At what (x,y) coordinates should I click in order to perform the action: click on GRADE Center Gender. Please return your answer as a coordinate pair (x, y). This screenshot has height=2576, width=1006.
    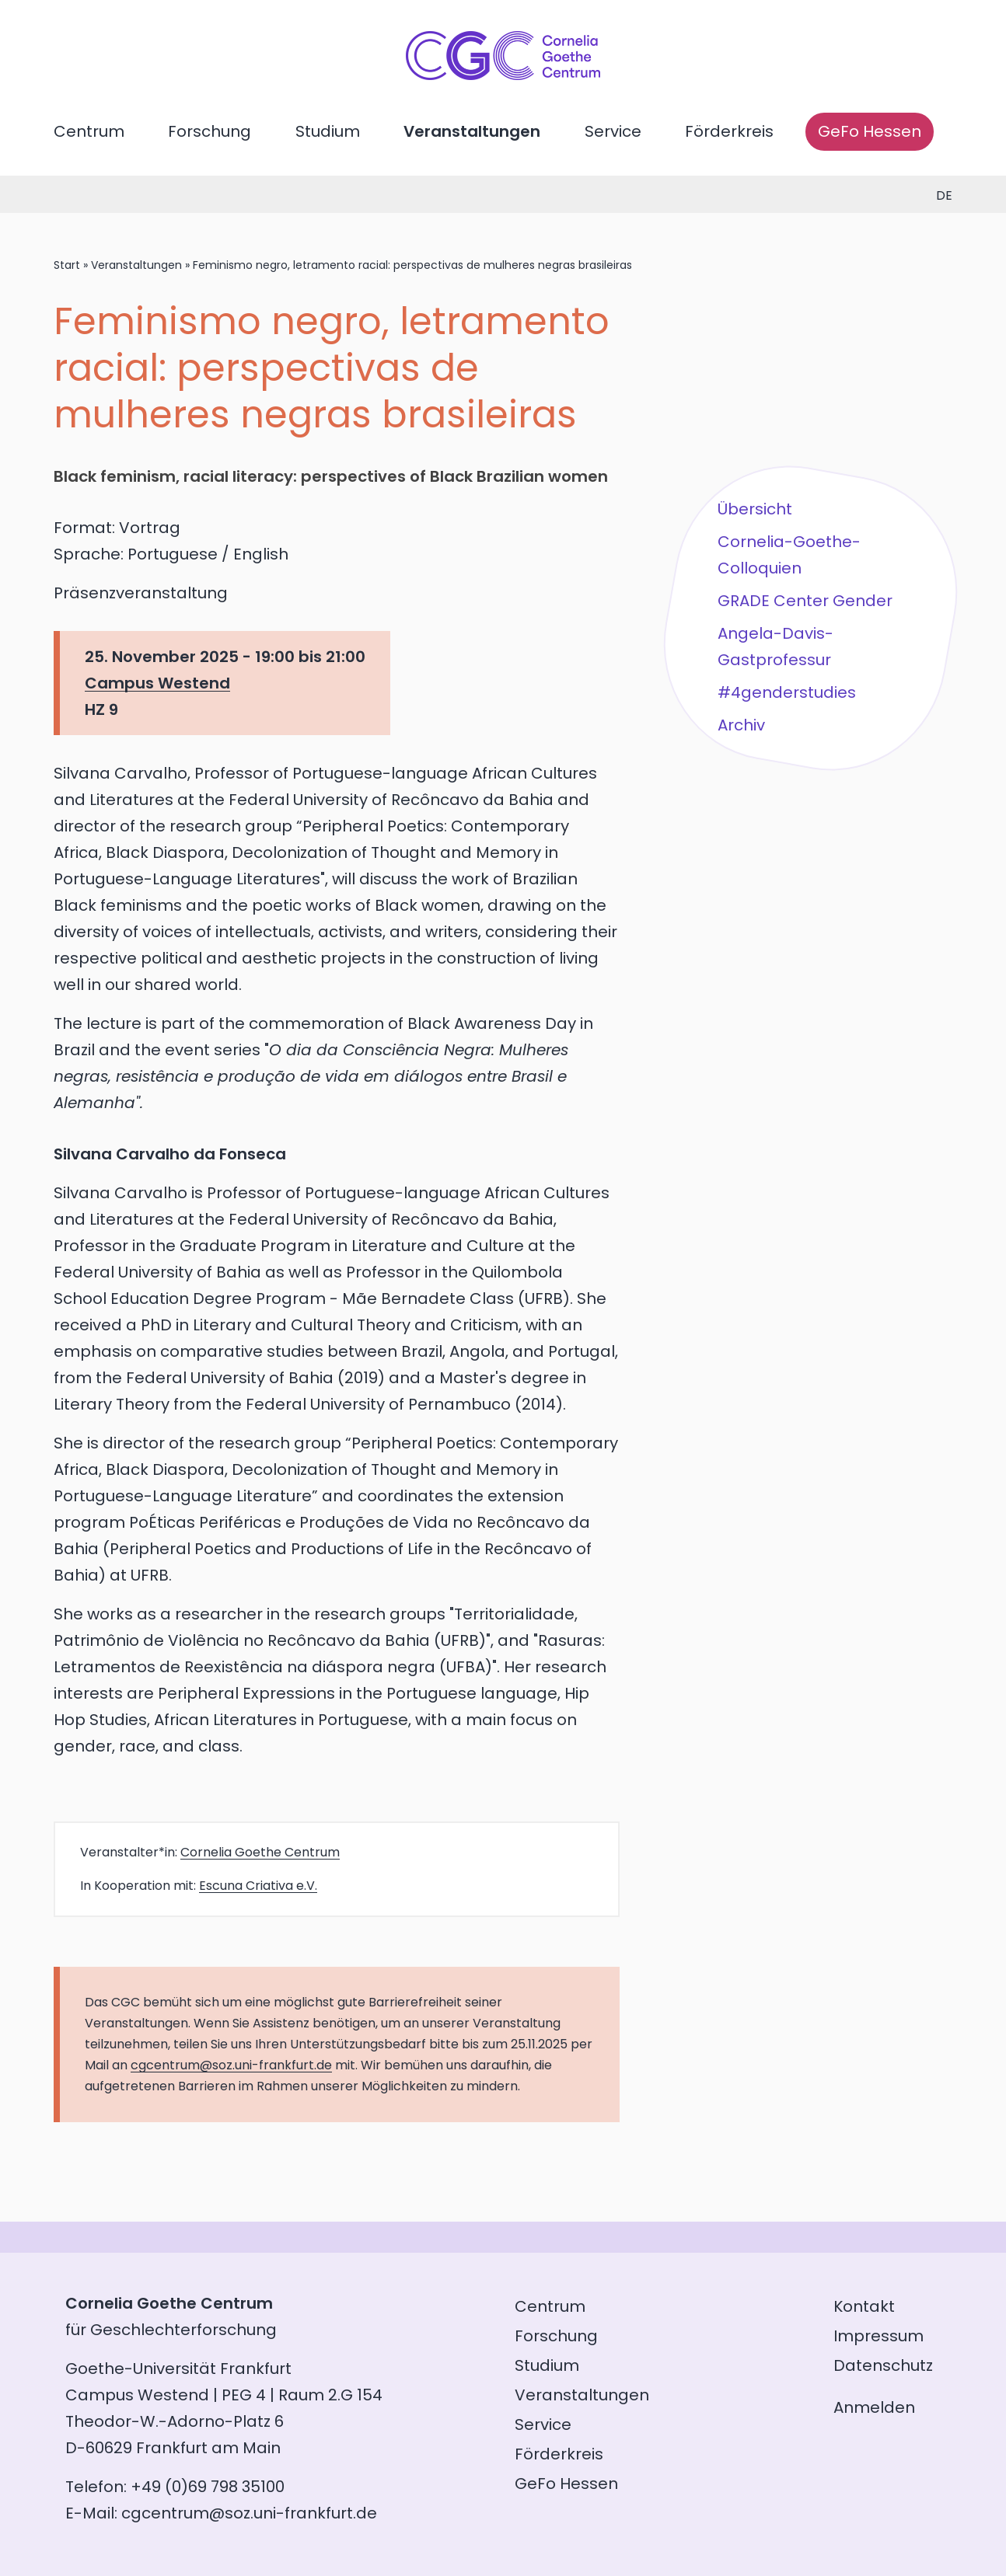
    Looking at the image, I should click on (805, 601).